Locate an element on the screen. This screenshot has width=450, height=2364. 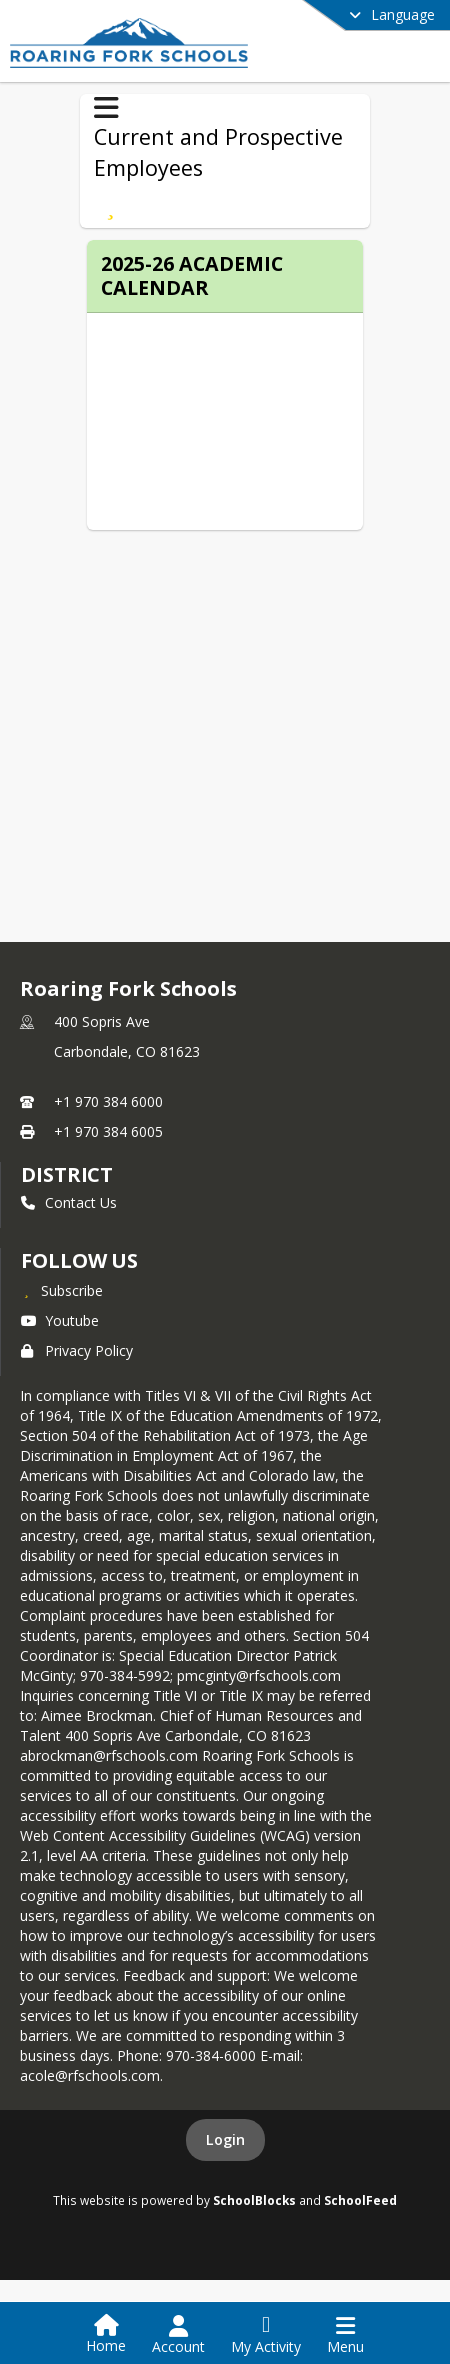
Contact Us is located at coordinates (69, 1202).